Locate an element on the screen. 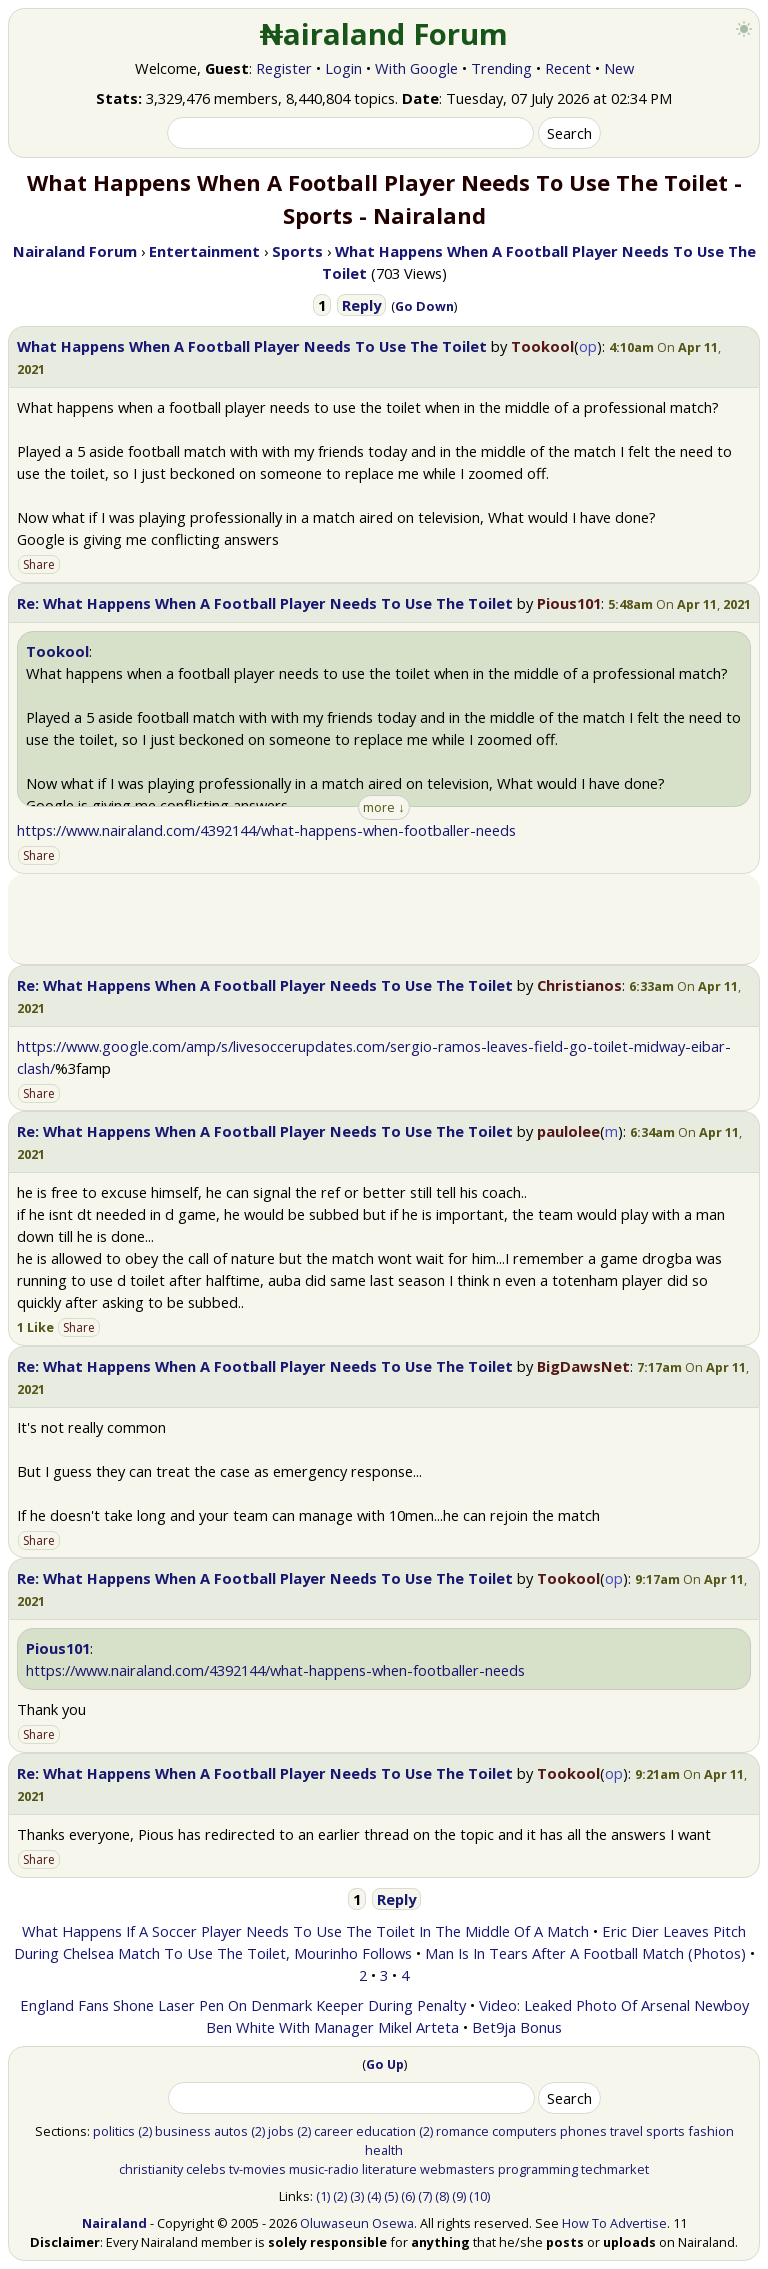 The height and width of the screenshot is (2269, 768). programming is located at coordinates (538, 2169).